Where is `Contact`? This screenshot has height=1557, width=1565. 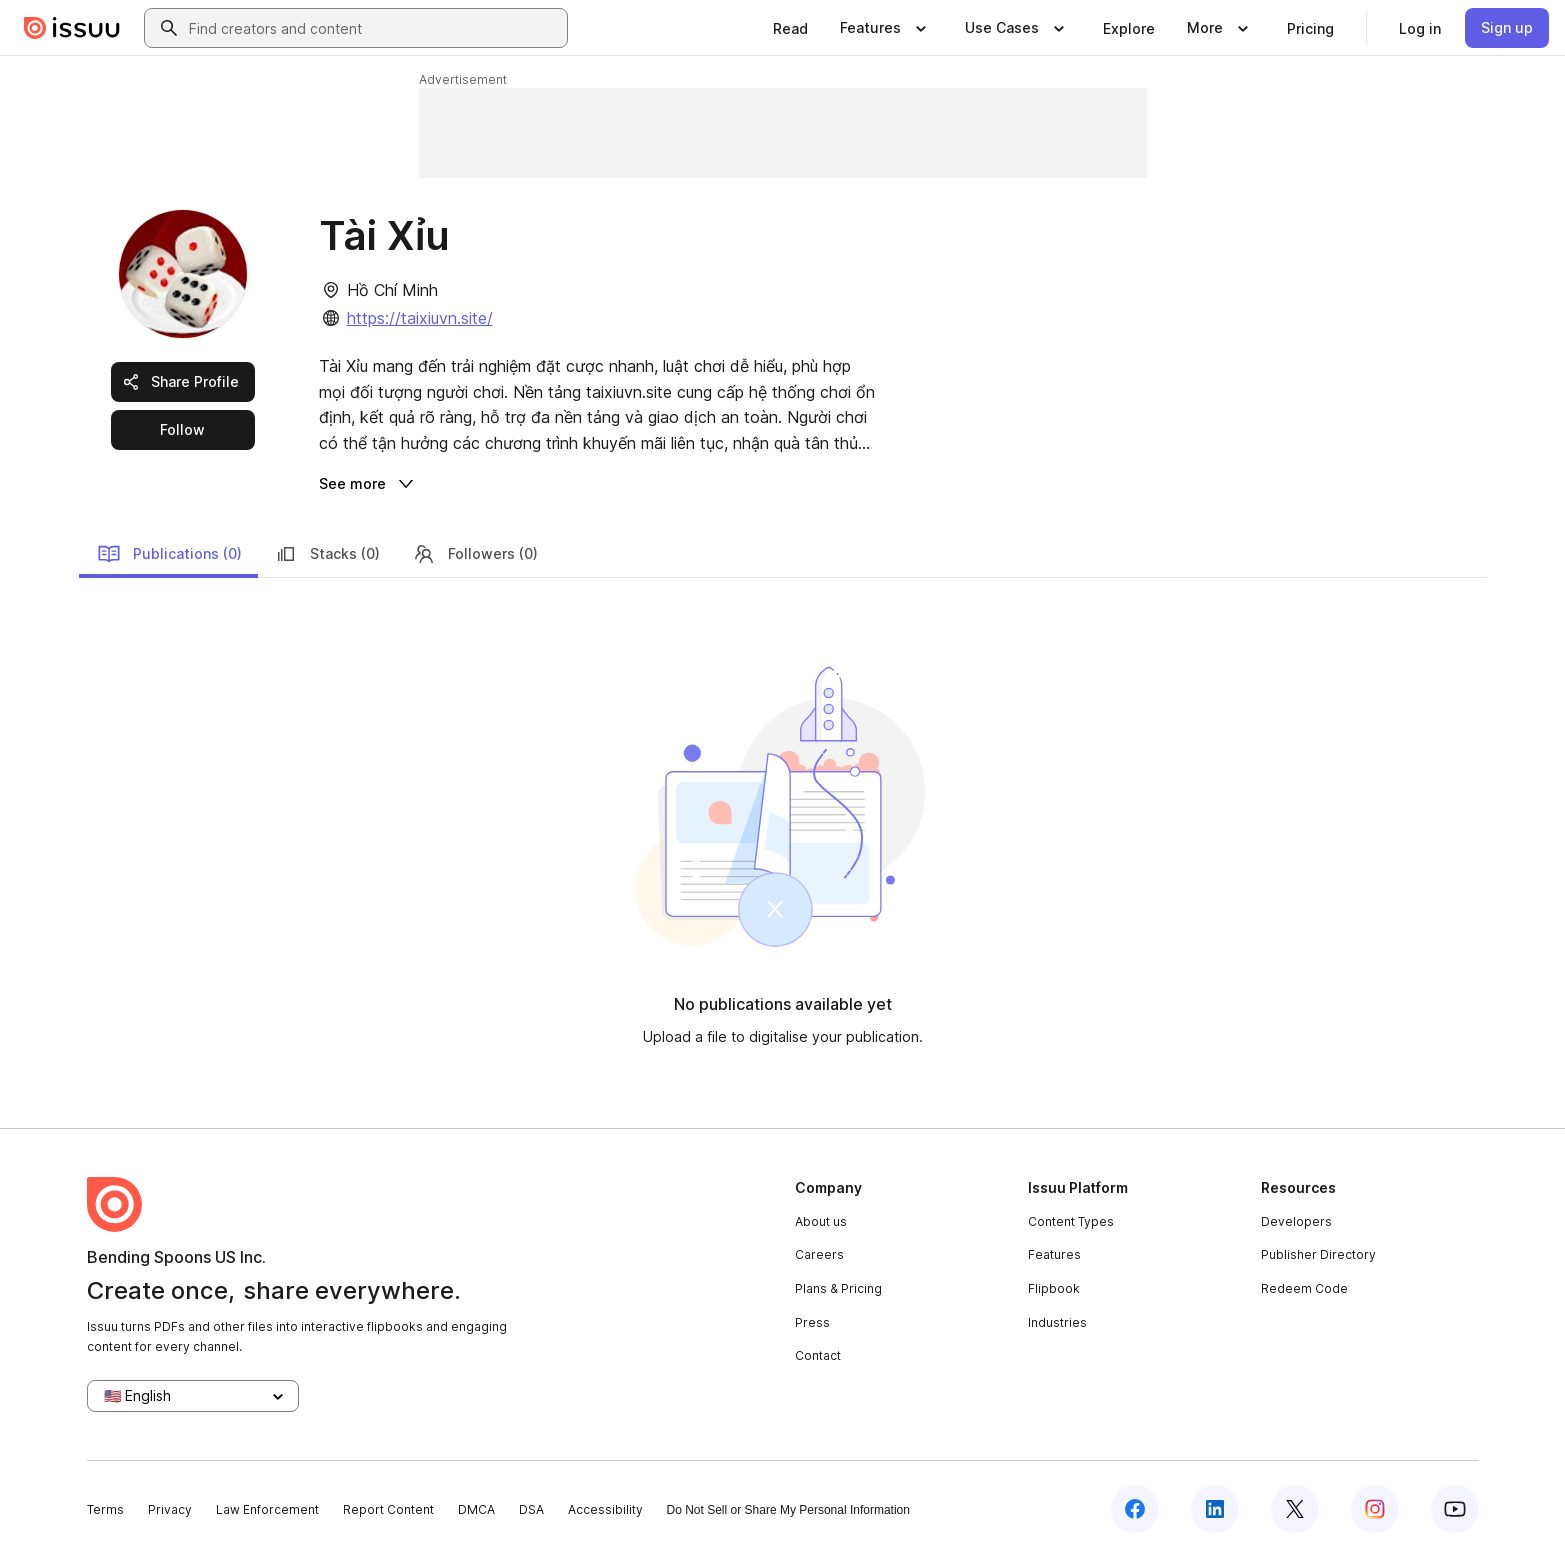
Contact is located at coordinates (818, 1355).